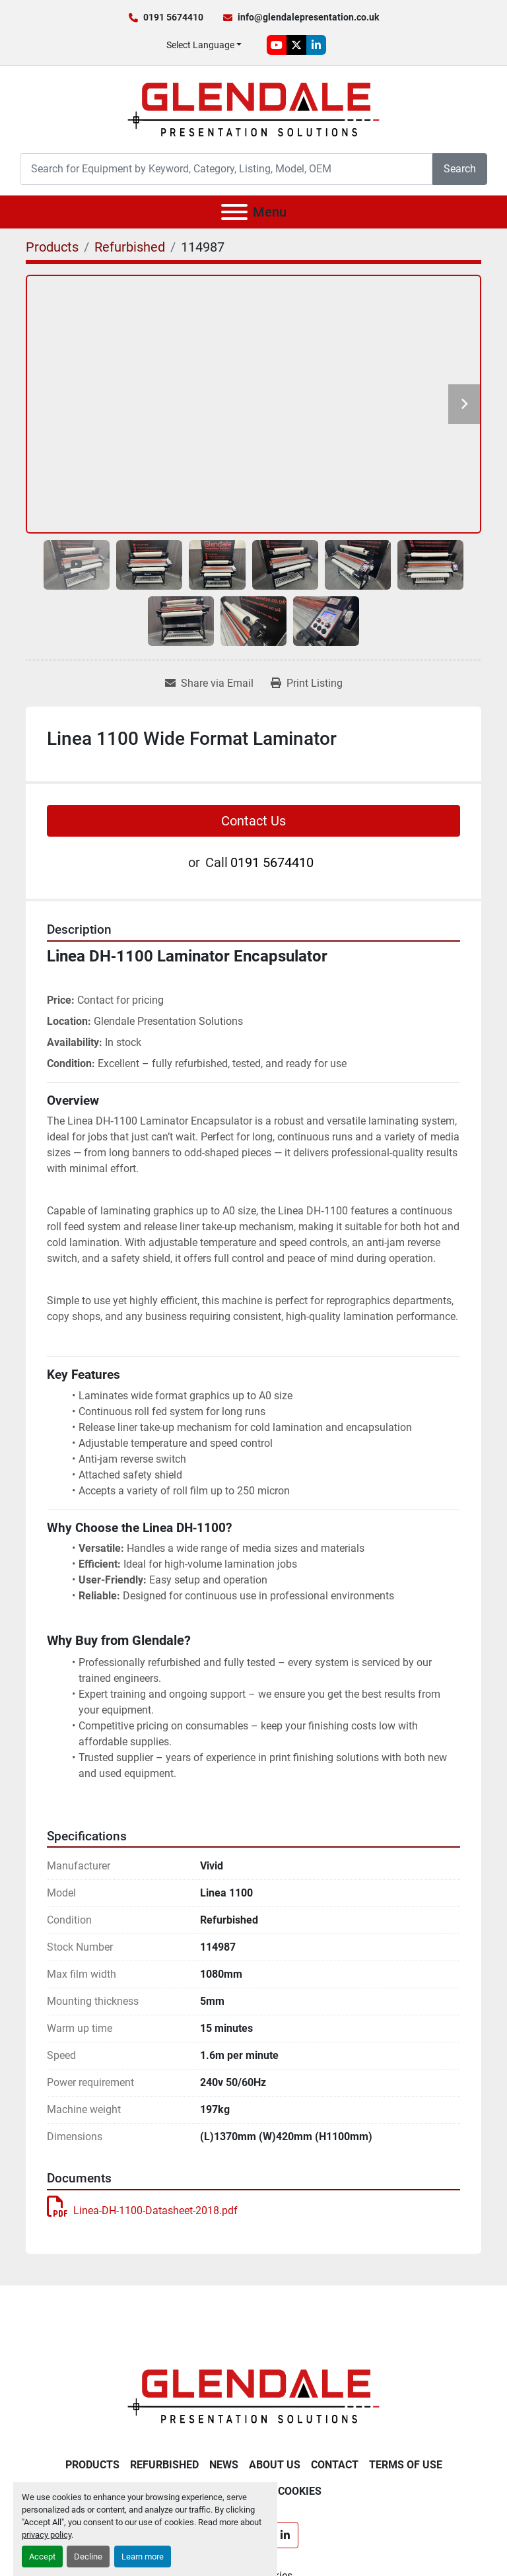 The height and width of the screenshot is (2576, 507). I want to click on Contact, so click(334, 2464).